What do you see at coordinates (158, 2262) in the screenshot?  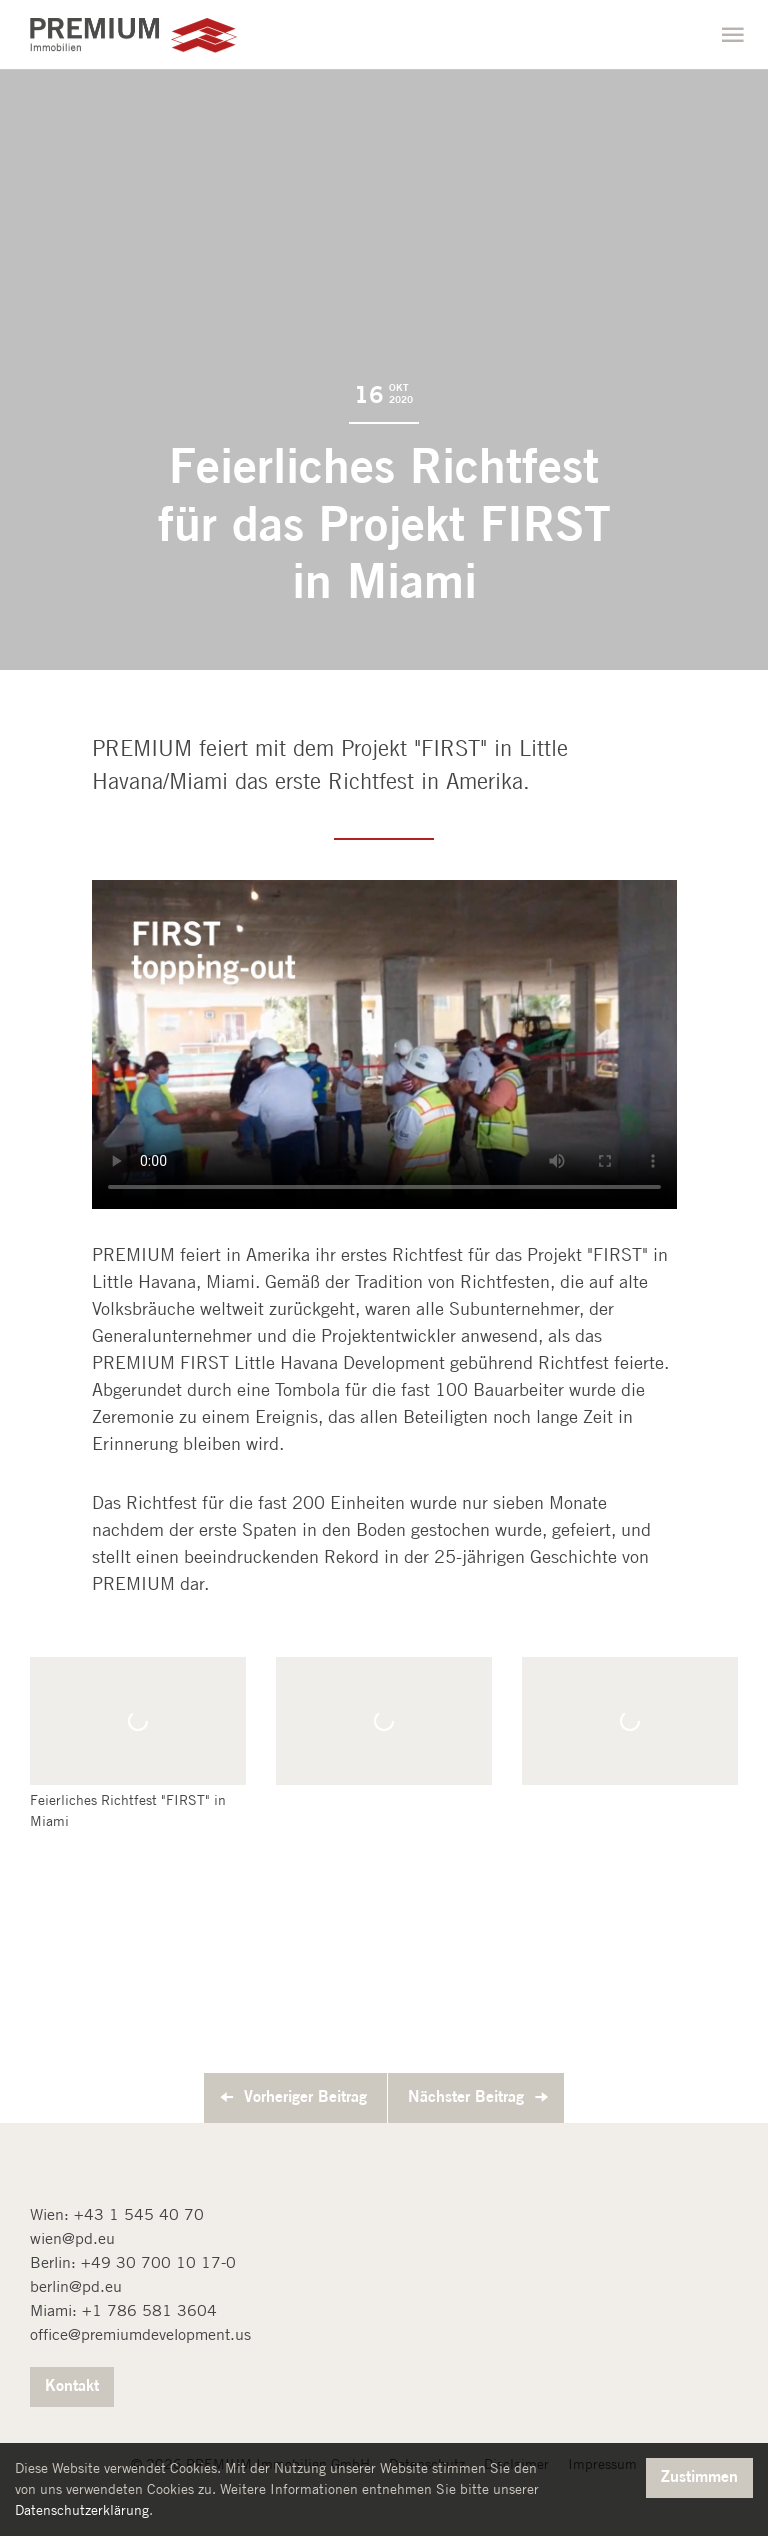 I see `+49 30 700 10 17-0` at bounding box center [158, 2262].